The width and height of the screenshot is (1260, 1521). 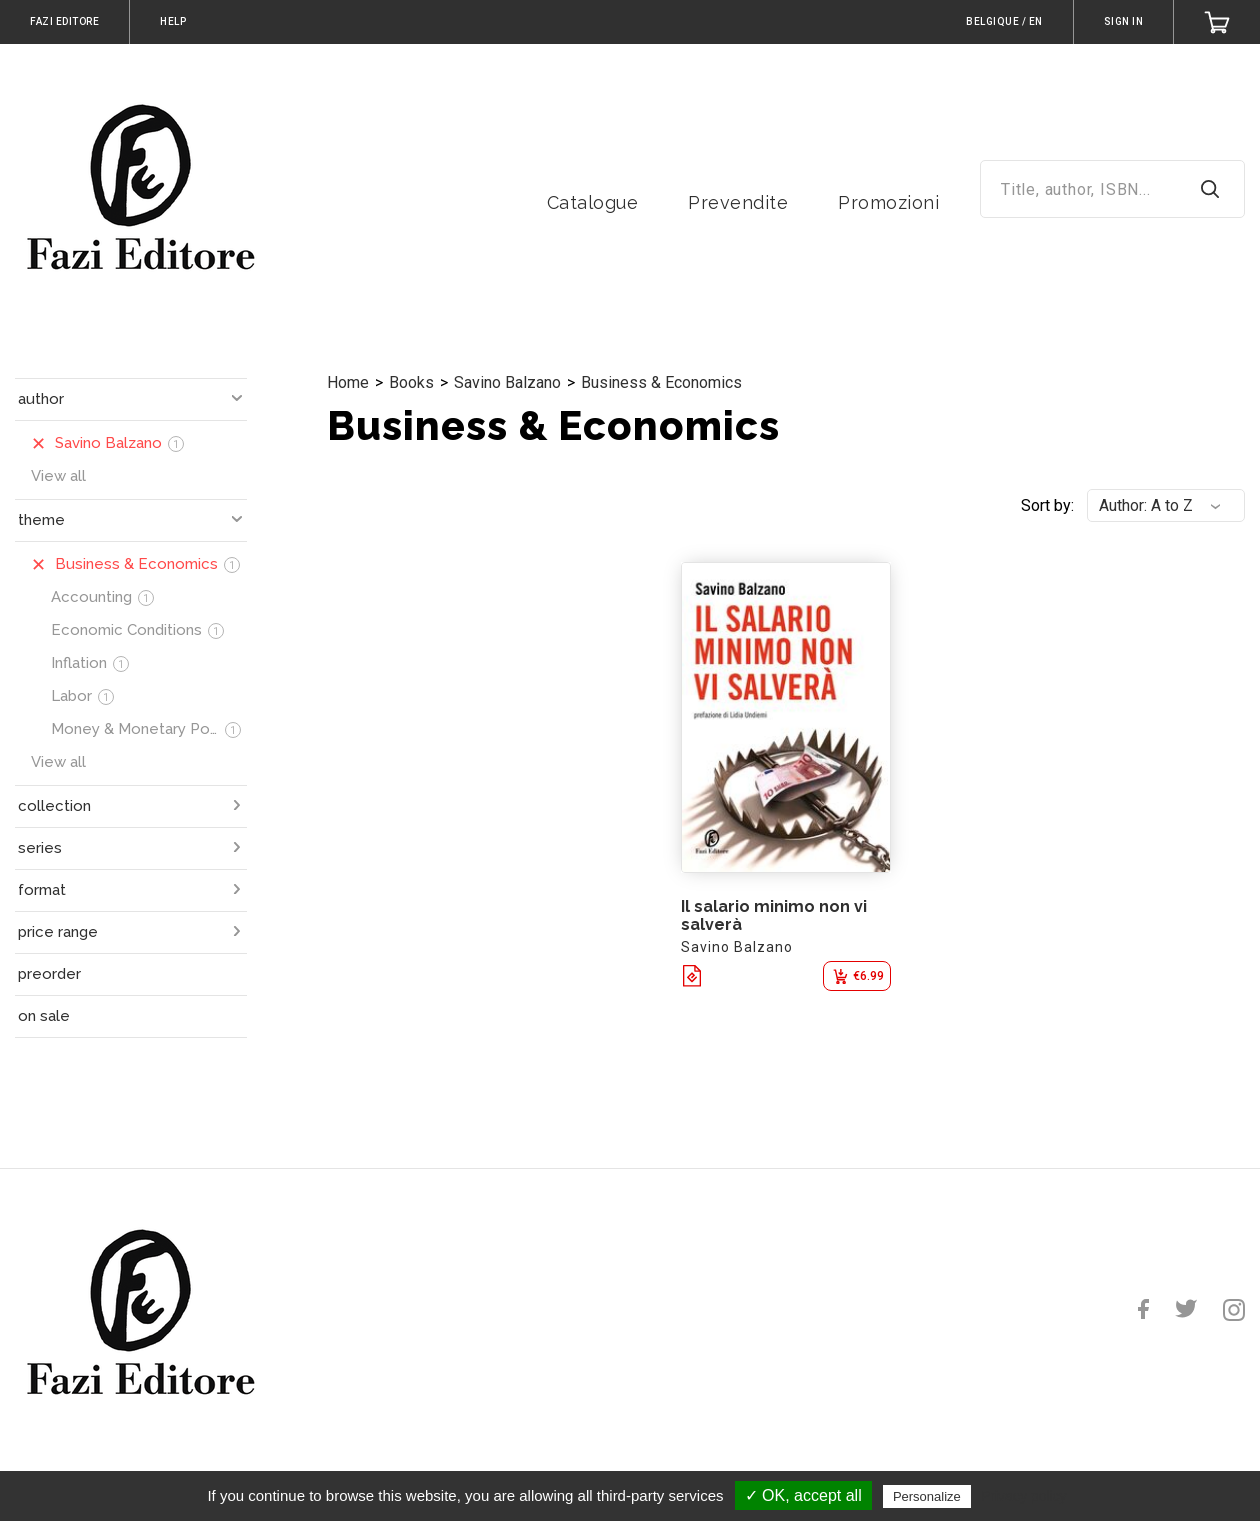 I want to click on Personalize, so click(x=927, y=1496).